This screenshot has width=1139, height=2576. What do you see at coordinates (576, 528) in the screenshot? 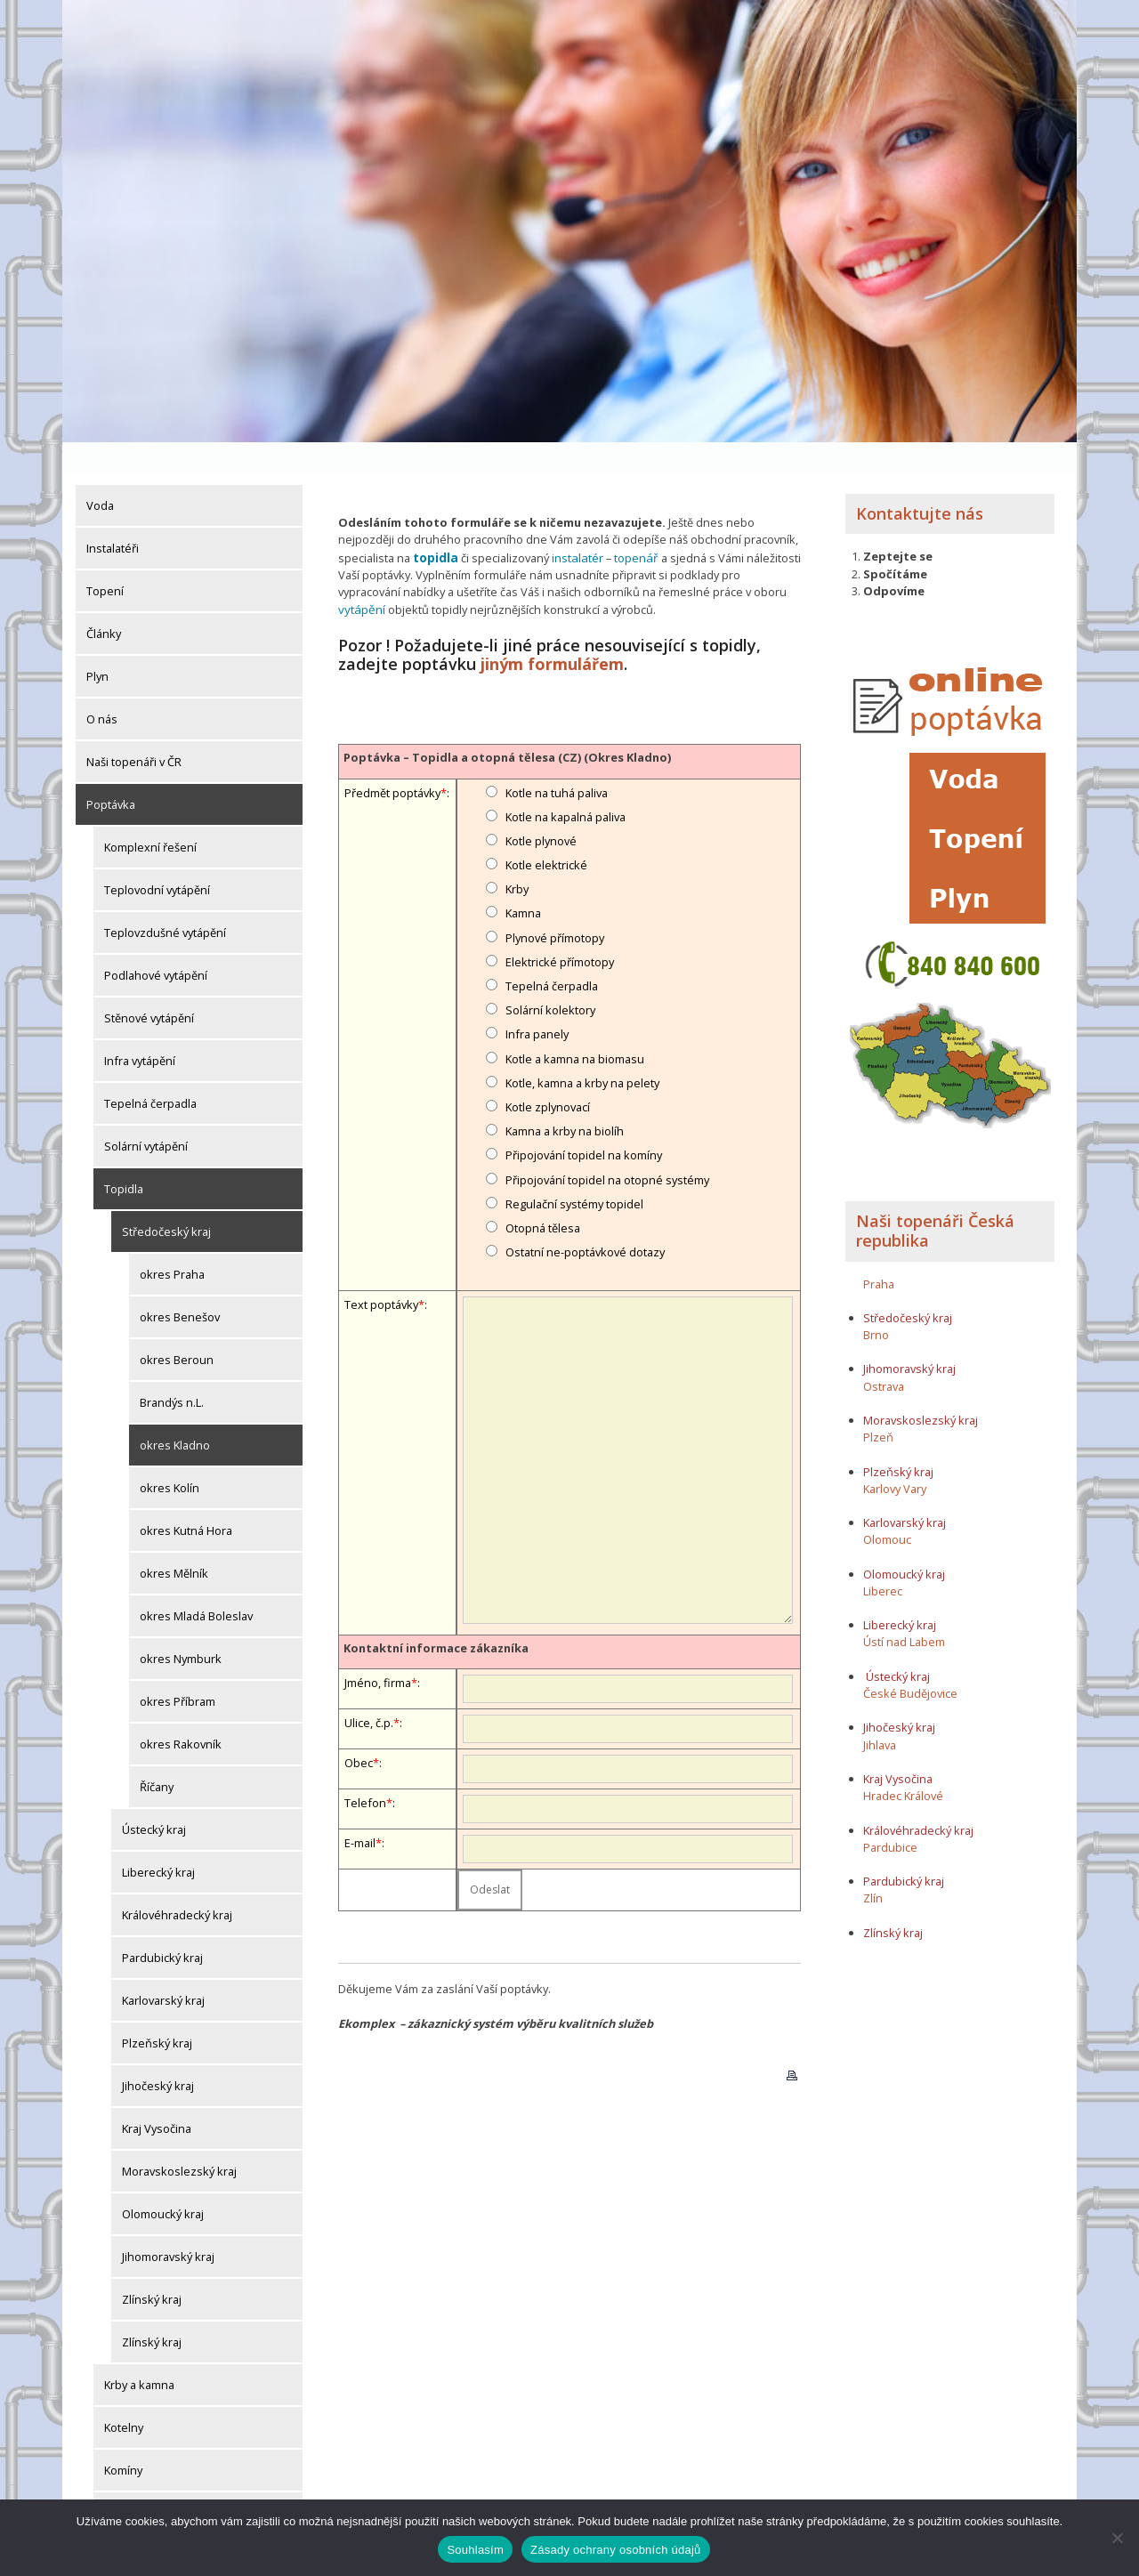
I see `instalatér` at bounding box center [576, 528].